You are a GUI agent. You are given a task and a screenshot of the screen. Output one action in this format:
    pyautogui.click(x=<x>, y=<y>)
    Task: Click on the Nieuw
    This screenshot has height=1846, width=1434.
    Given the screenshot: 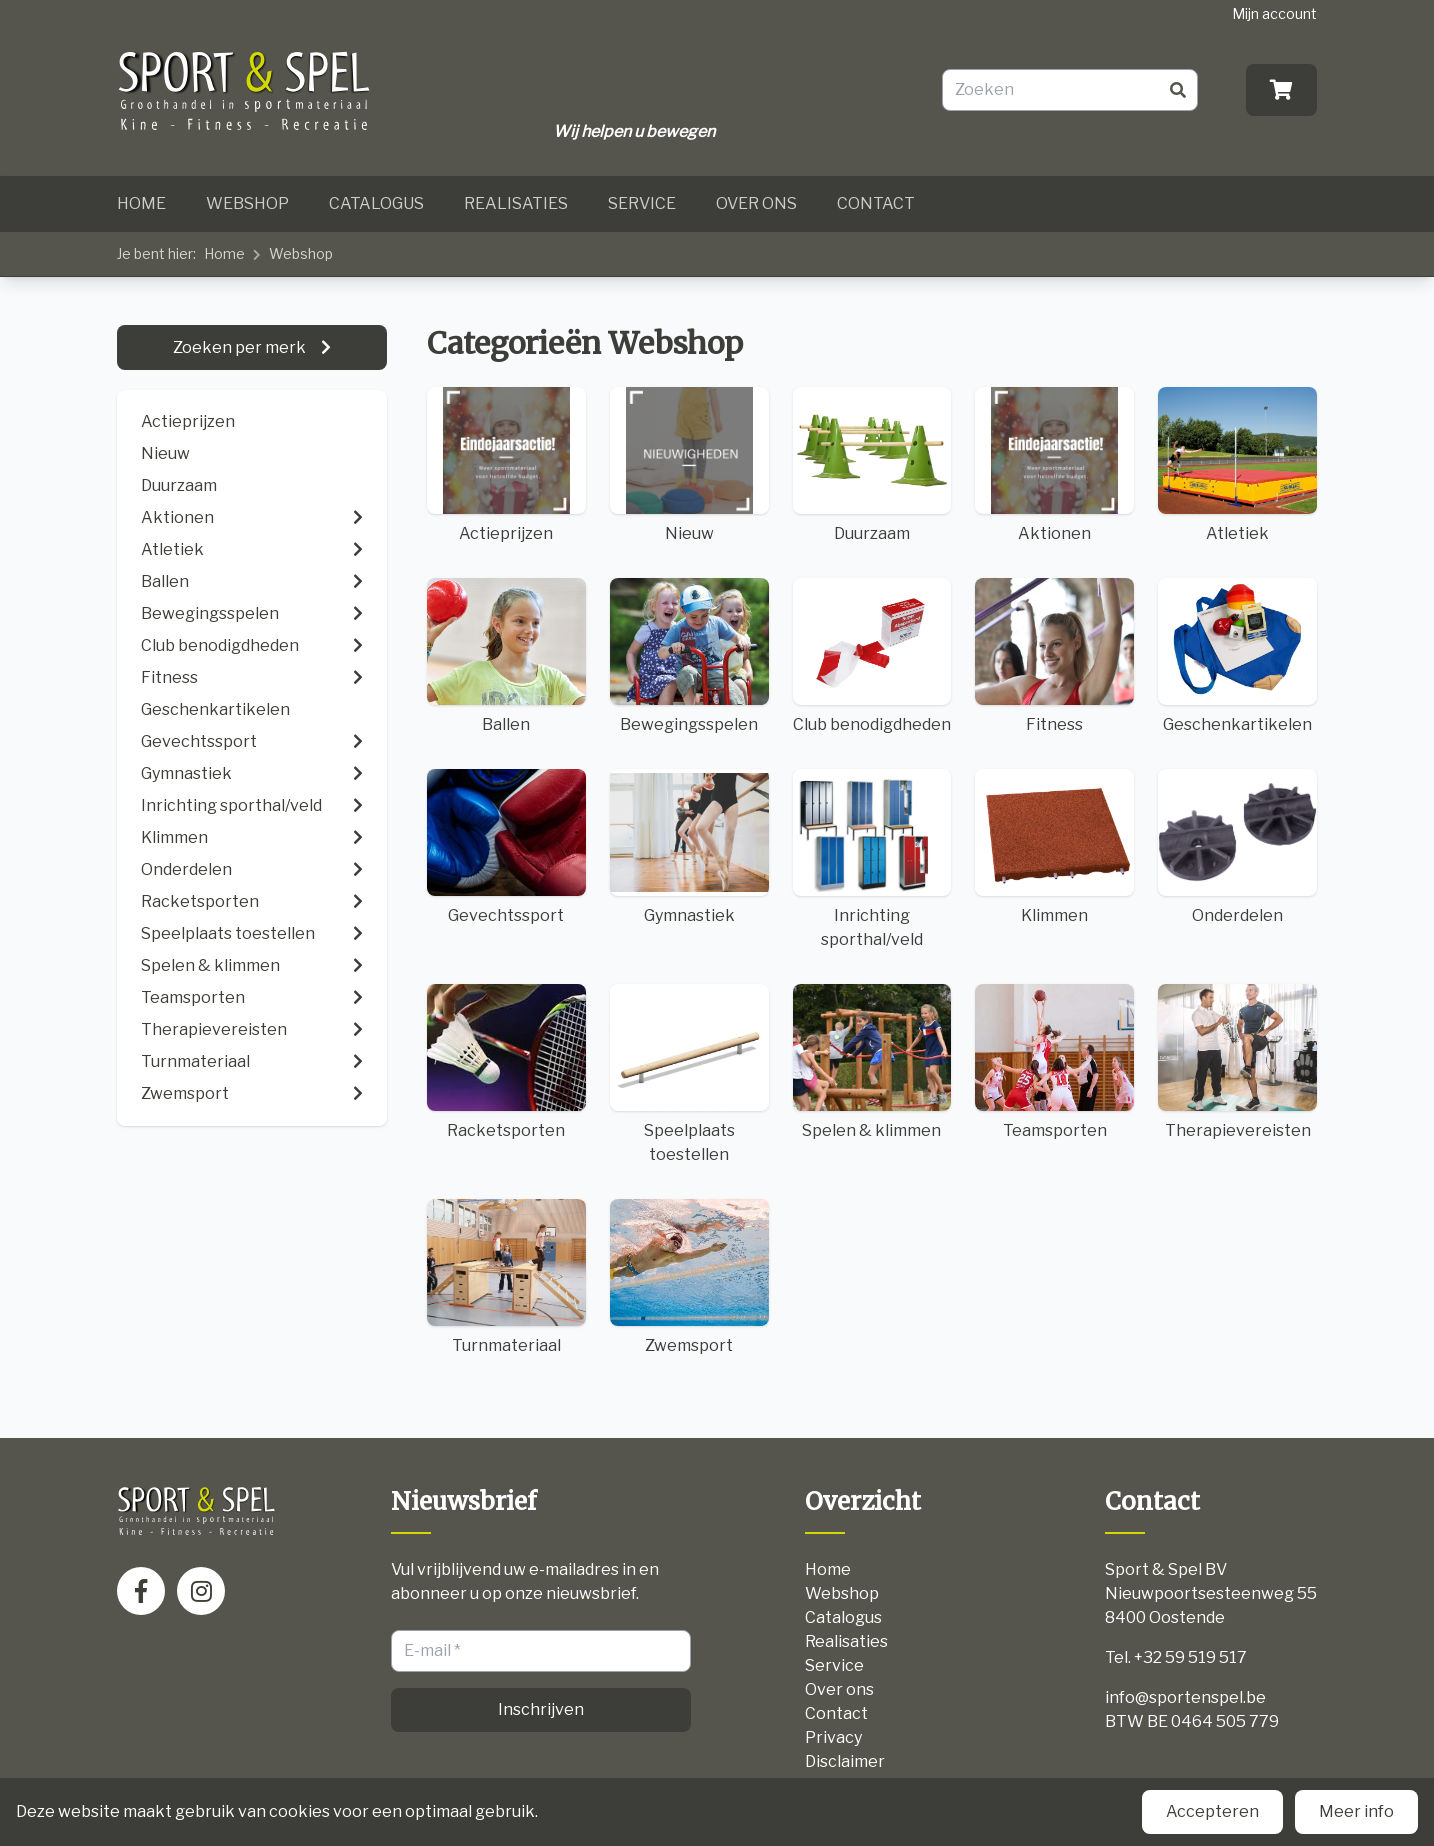 What is the action you would take?
    pyautogui.click(x=165, y=453)
    